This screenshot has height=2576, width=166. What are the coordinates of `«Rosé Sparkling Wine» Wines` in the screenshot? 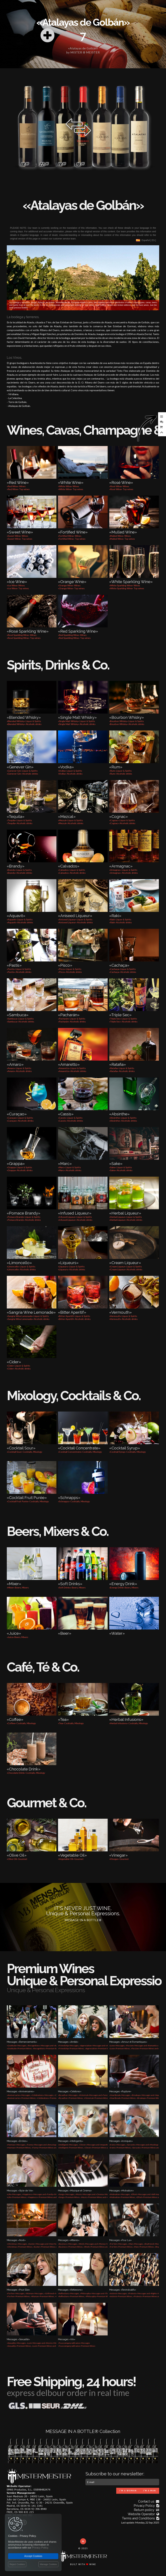 It's located at (21, 635).